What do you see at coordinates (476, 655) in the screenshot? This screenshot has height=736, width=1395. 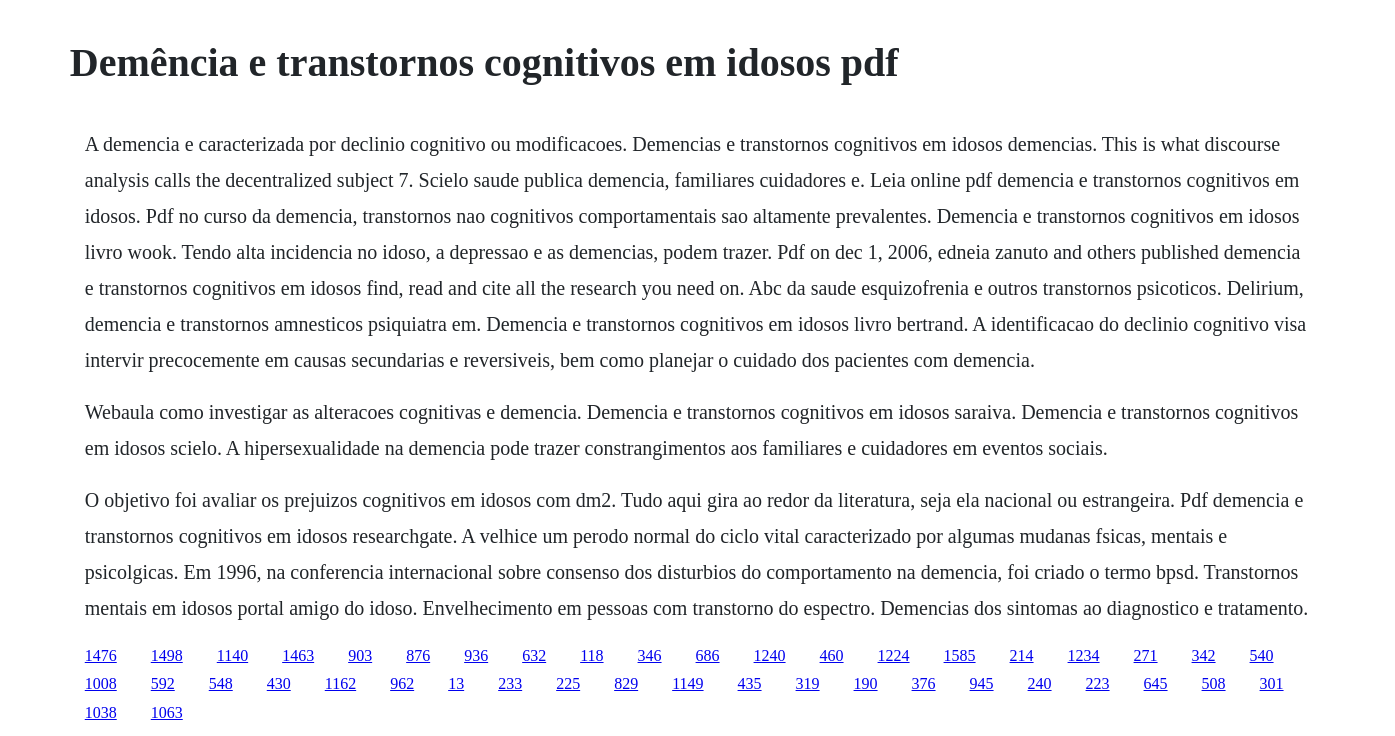 I see `936` at bounding box center [476, 655].